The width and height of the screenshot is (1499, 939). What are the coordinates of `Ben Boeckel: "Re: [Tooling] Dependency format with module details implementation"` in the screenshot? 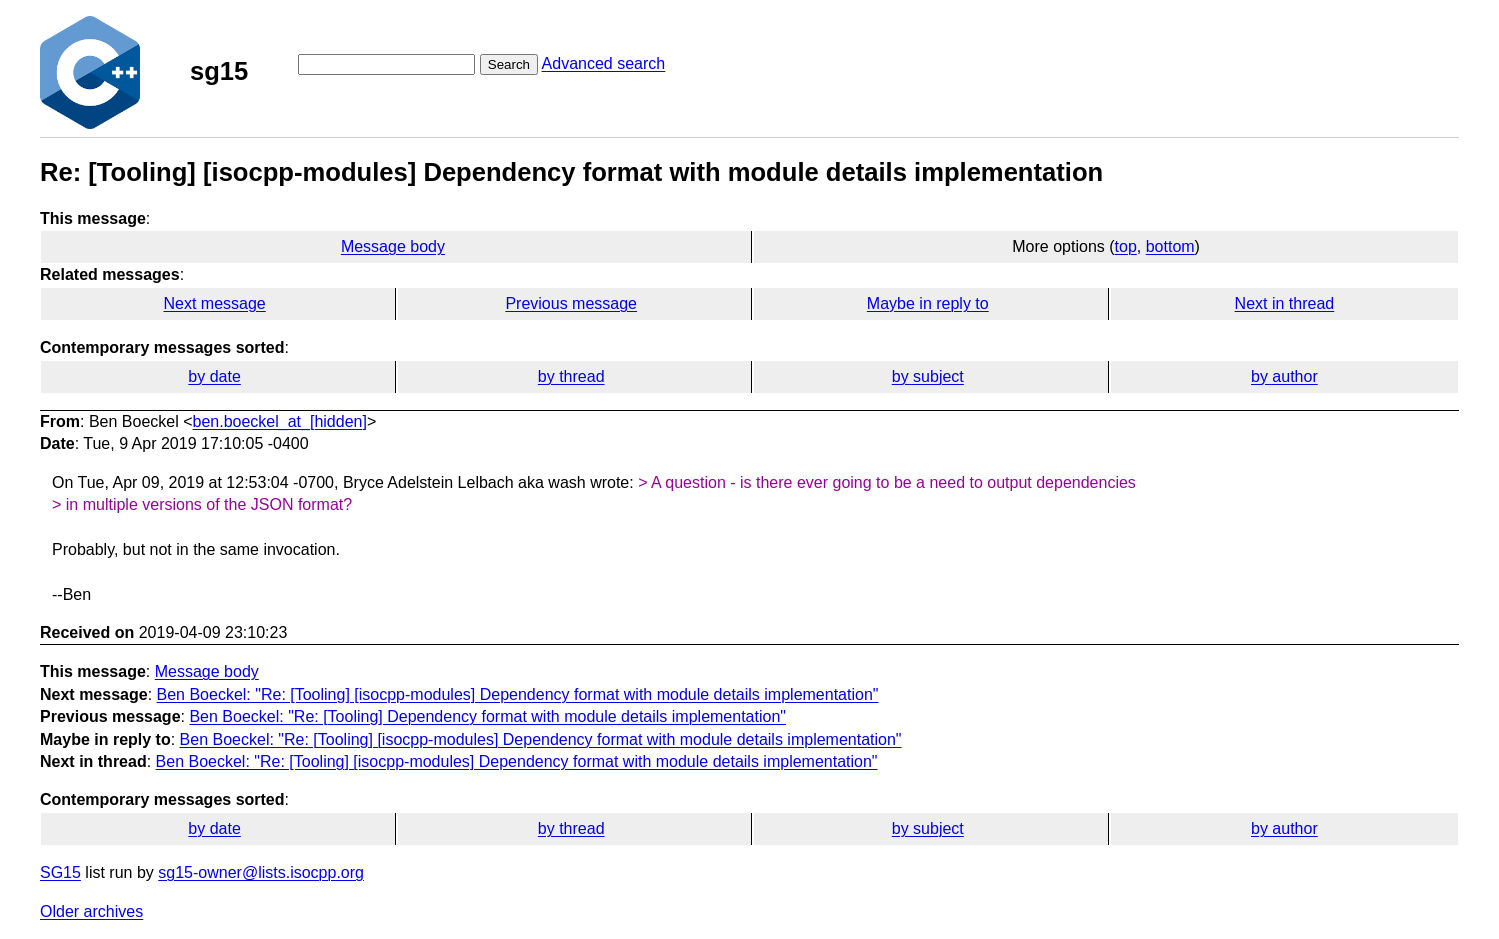 It's located at (487, 716).